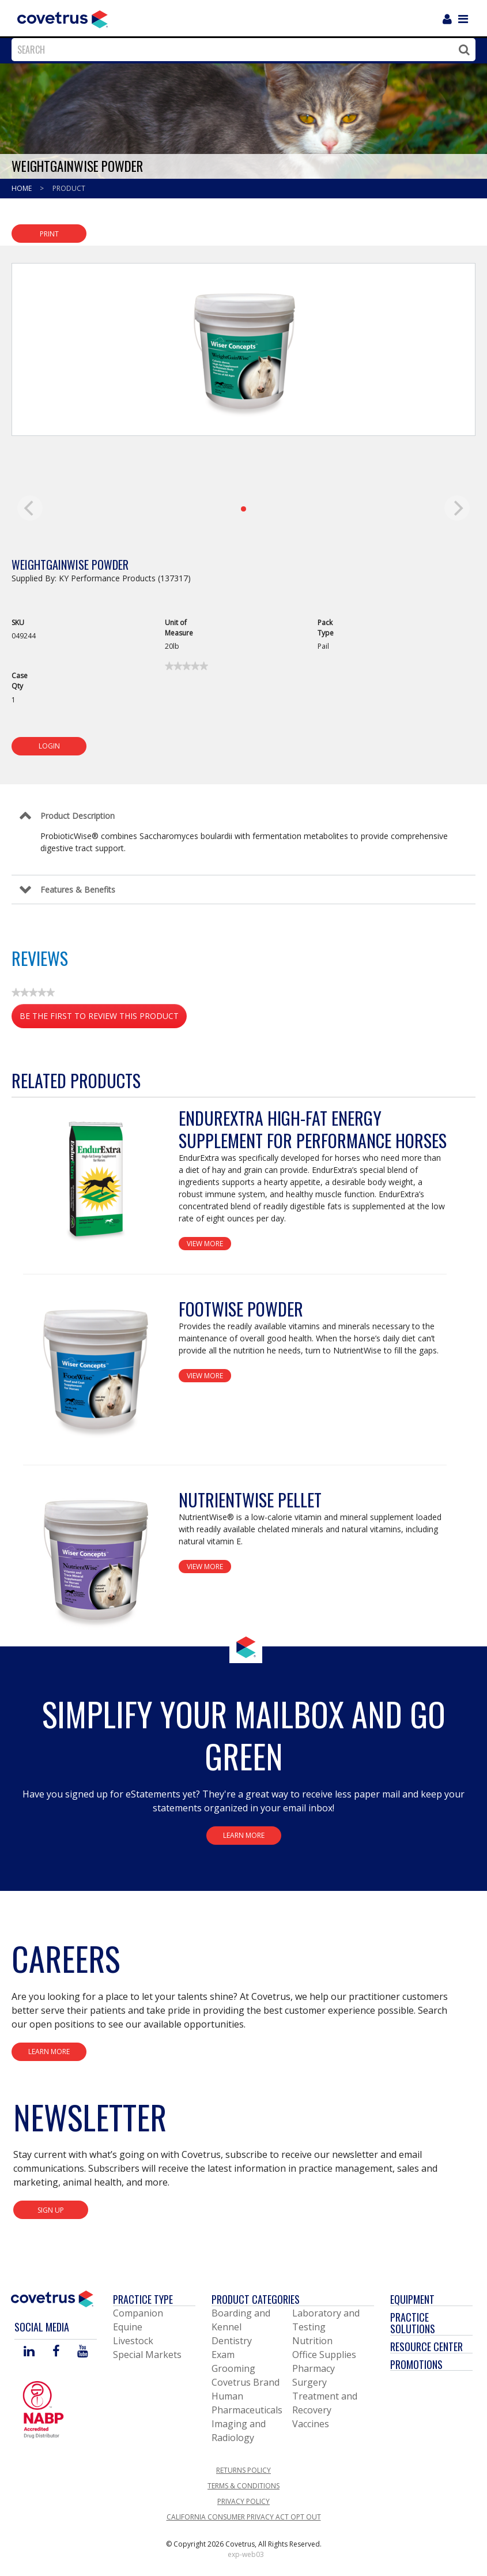 The height and width of the screenshot is (2576, 487). What do you see at coordinates (95, 1179) in the screenshot?
I see `[View Product Details]` at bounding box center [95, 1179].